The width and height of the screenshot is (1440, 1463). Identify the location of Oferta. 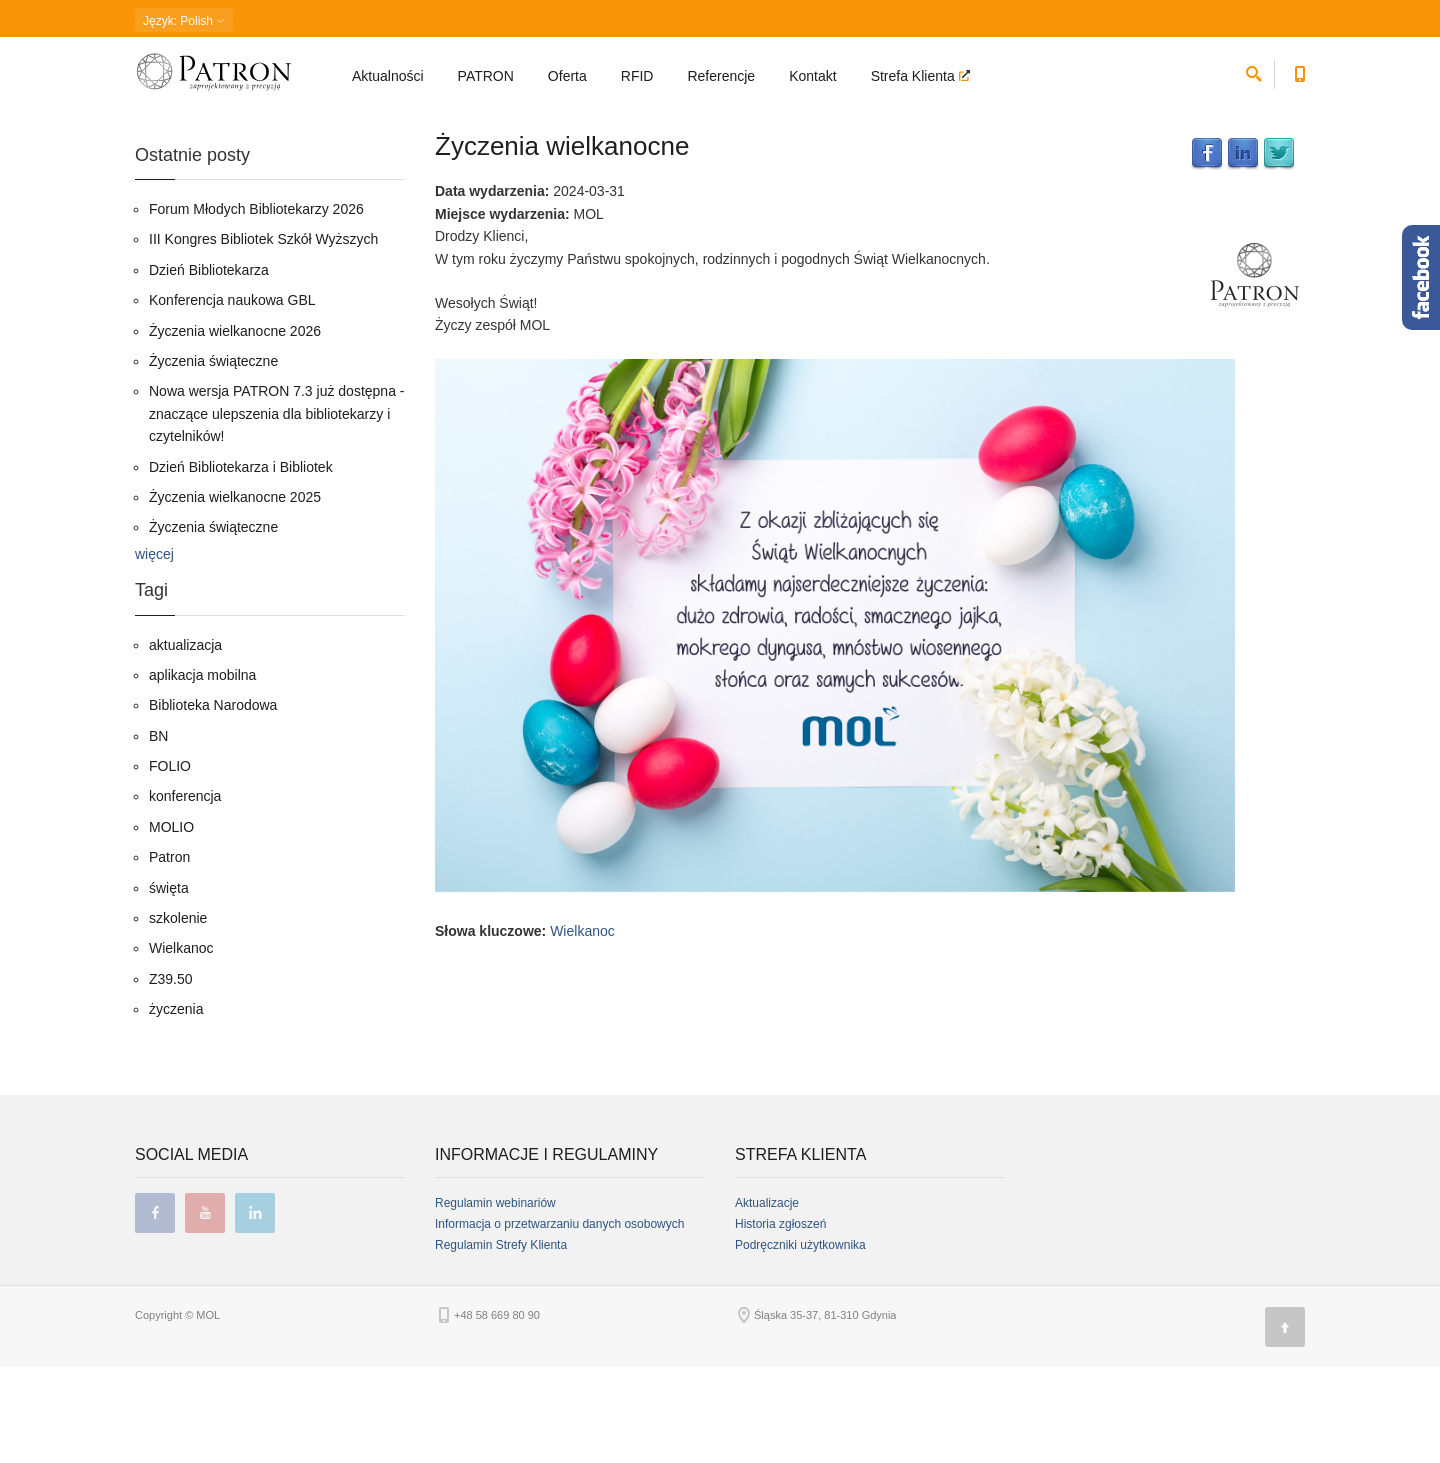
(567, 76).